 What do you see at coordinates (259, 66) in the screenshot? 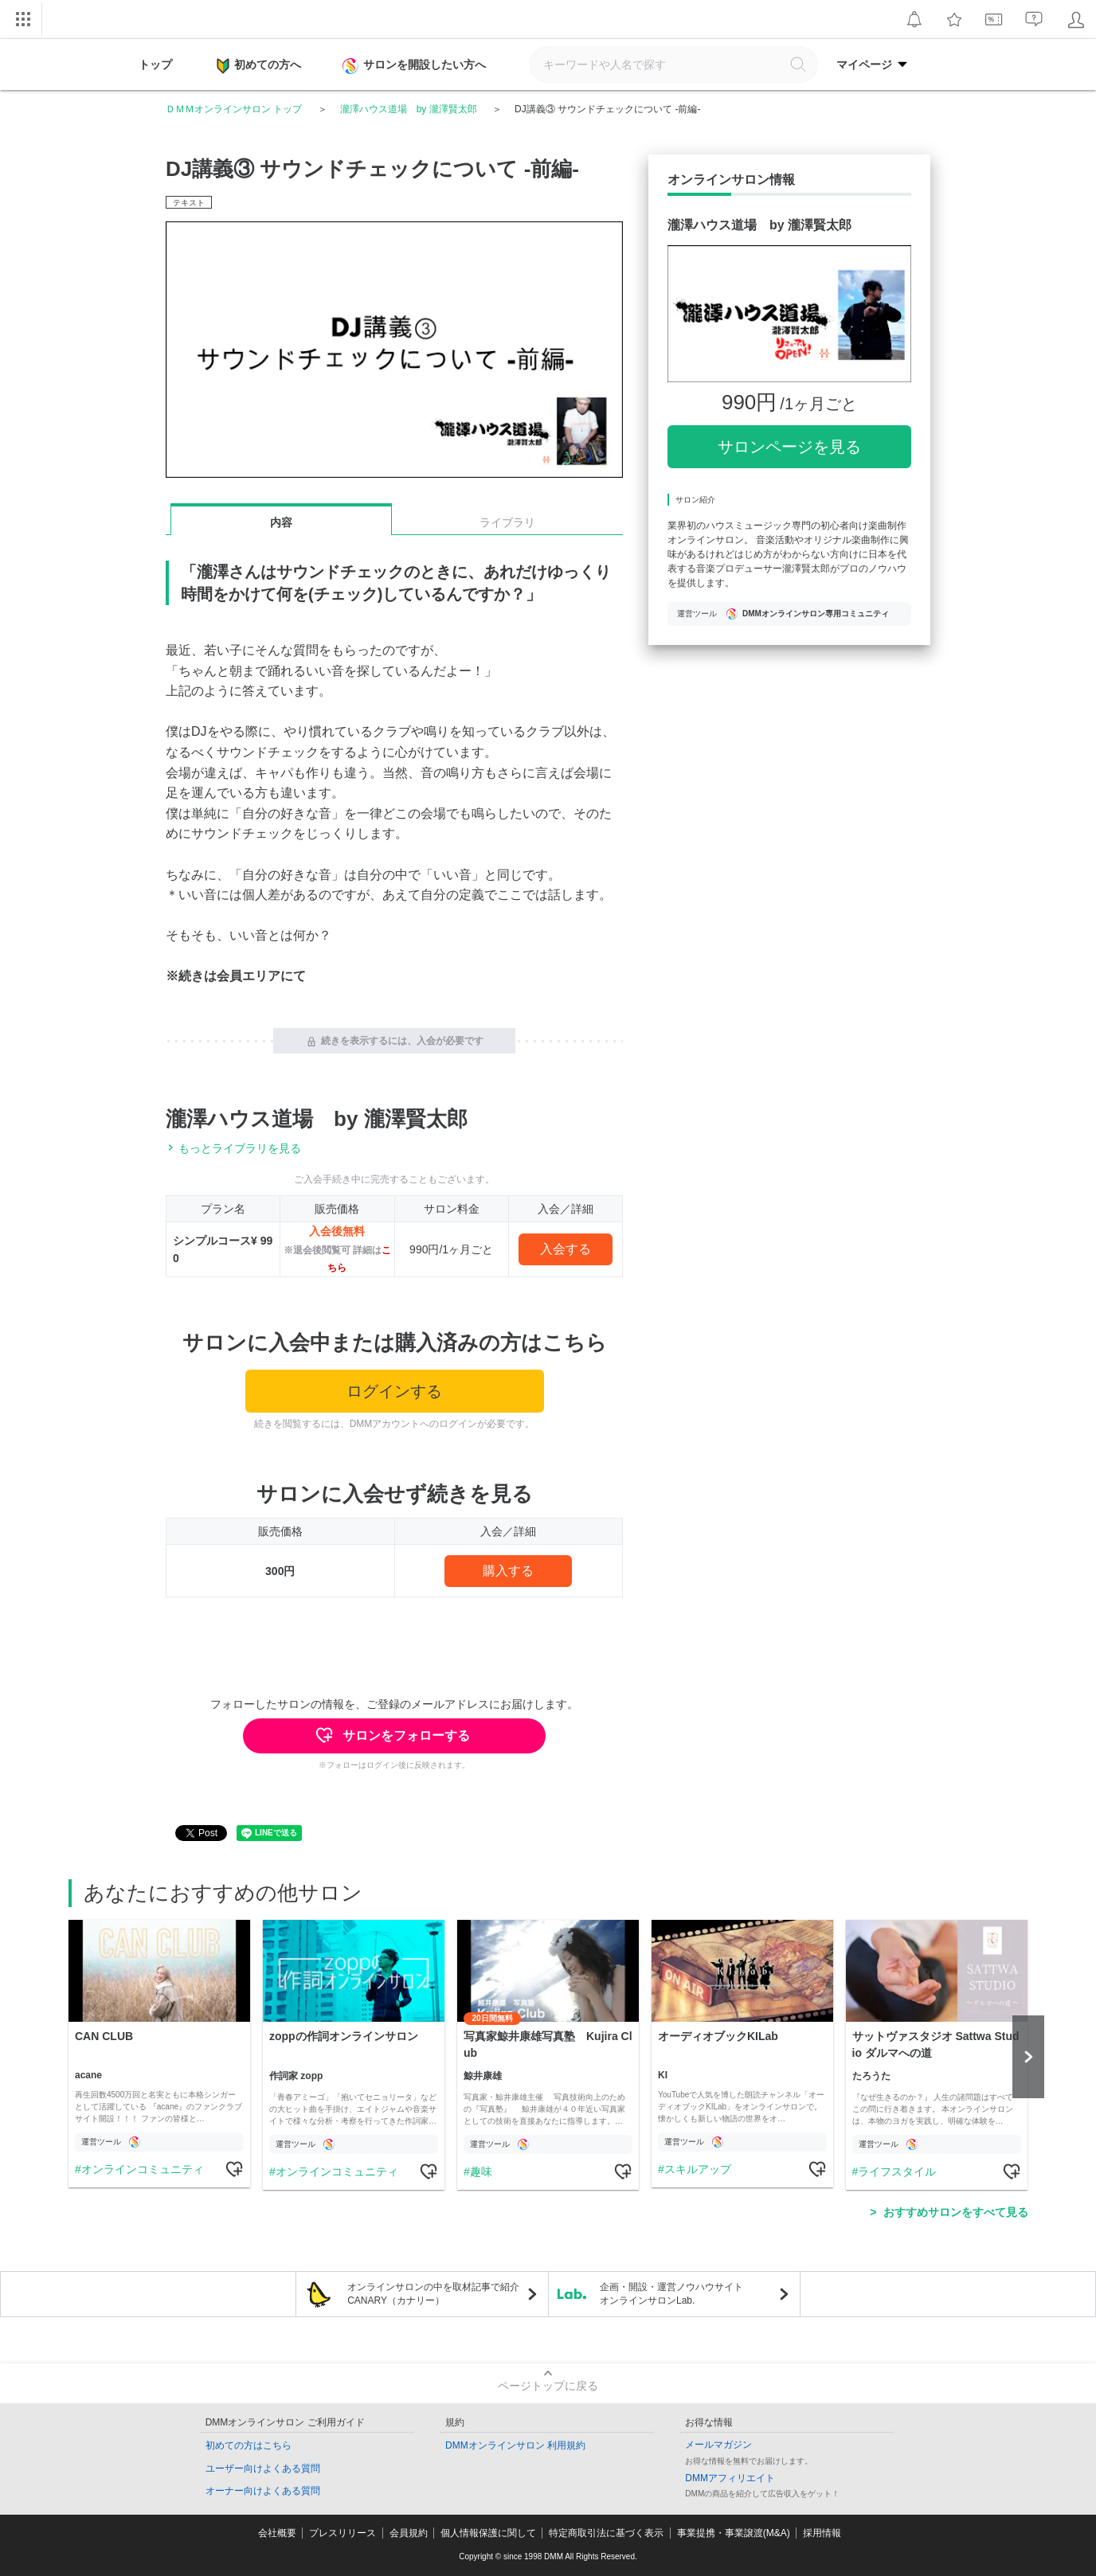
I see `初めての方へ` at bounding box center [259, 66].